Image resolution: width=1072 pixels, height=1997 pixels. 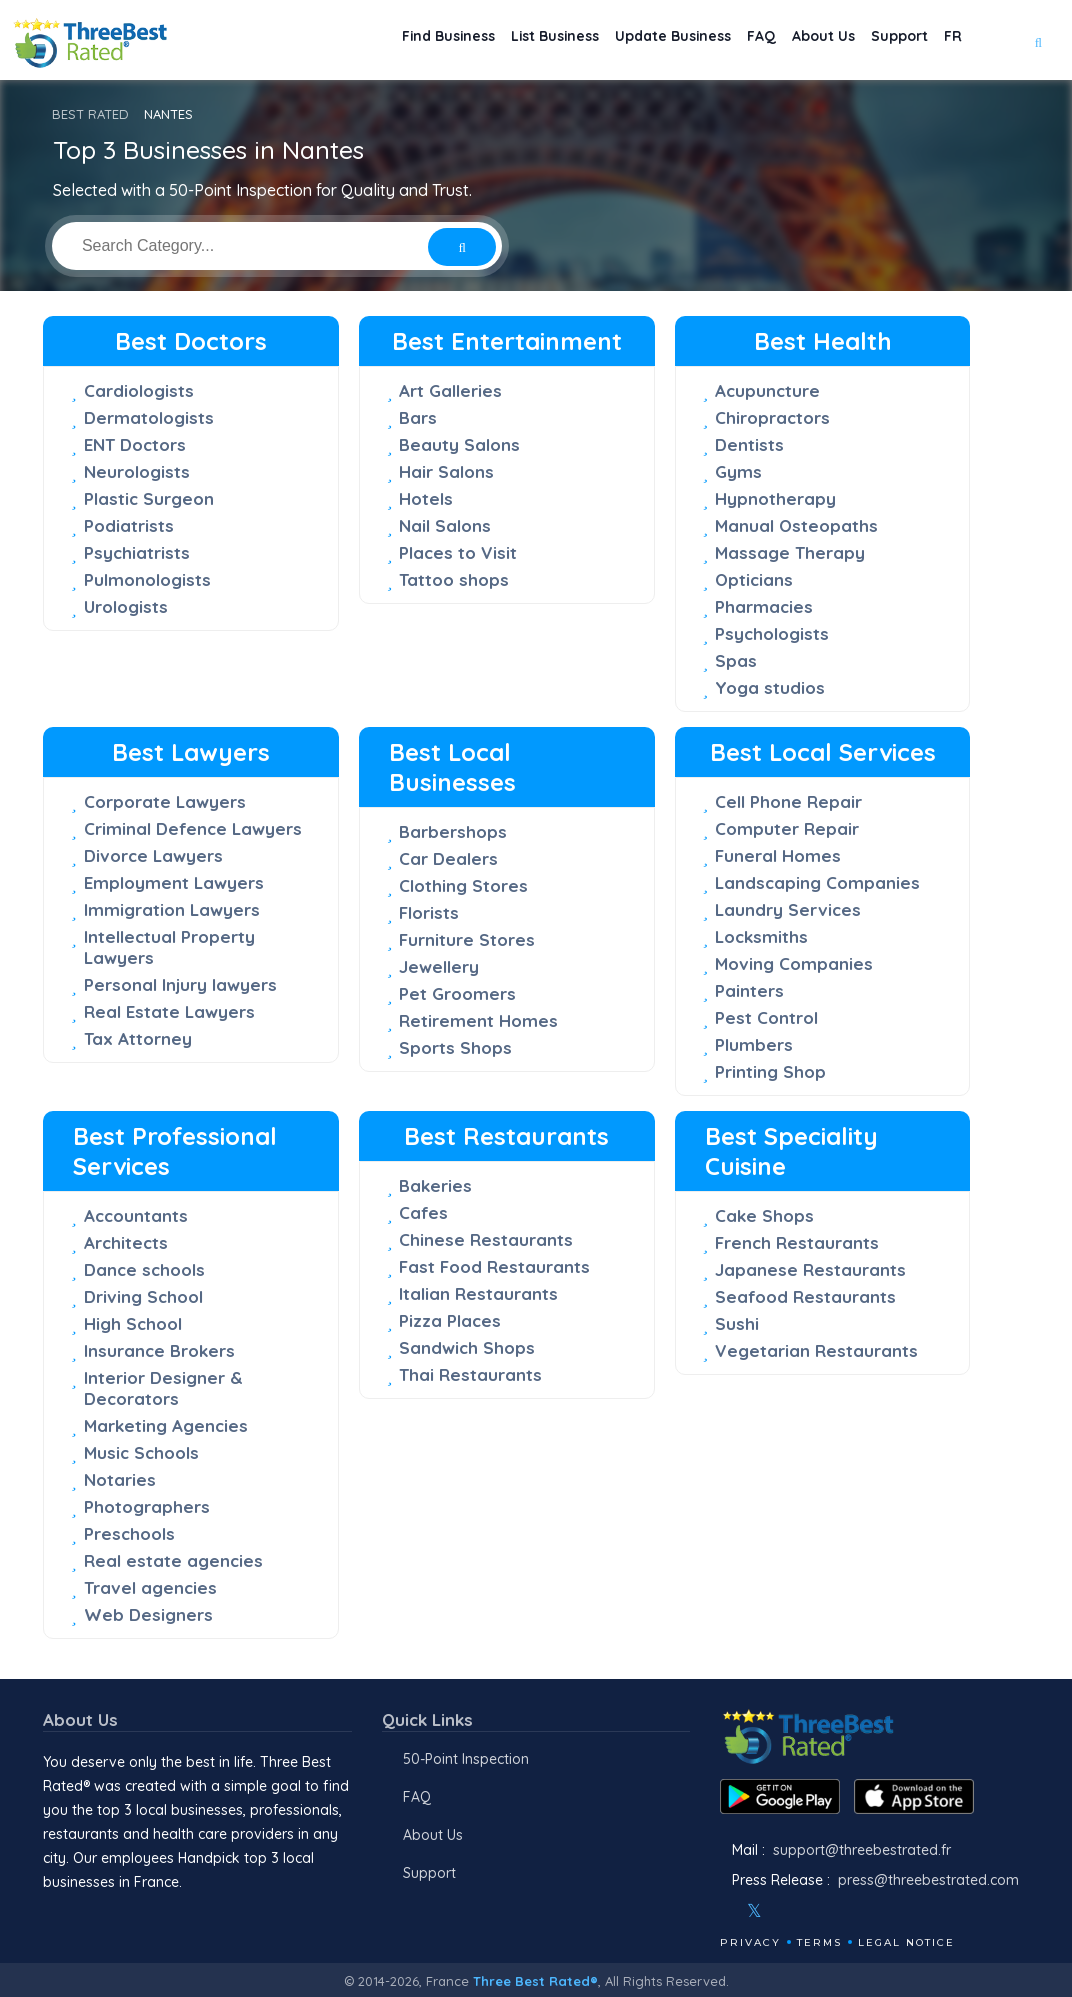 What do you see at coordinates (466, 1759) in the screenshot?
I see `50-Point Inspection` at bounding box center [466, 1759].